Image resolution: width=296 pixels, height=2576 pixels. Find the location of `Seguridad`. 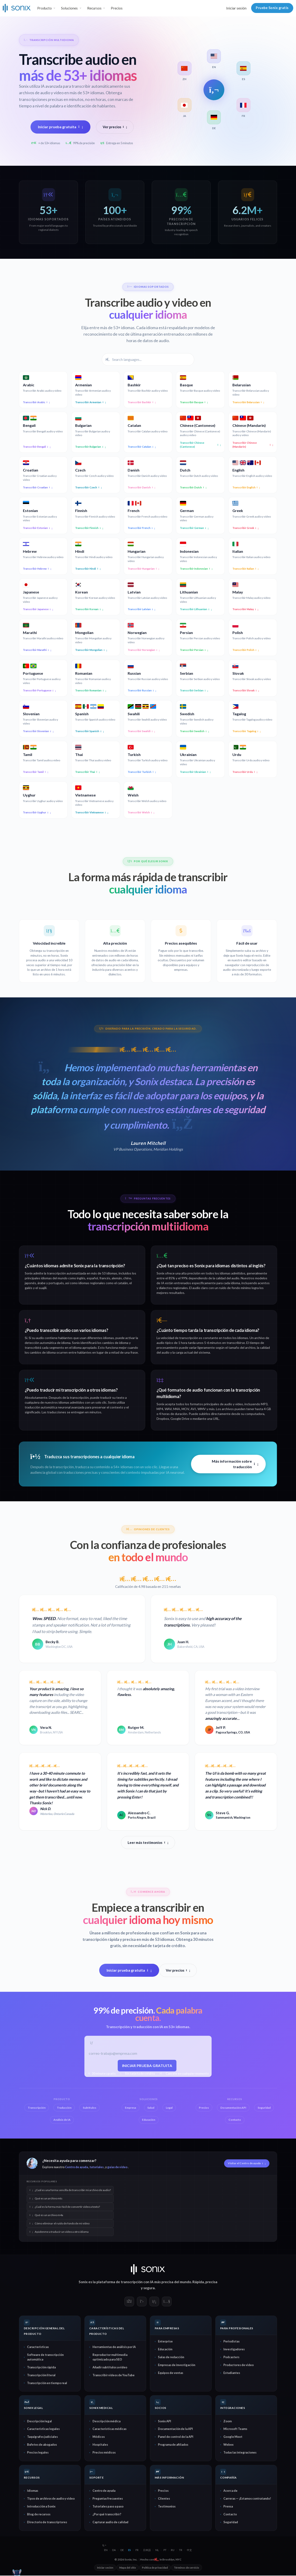

Seguridad is located at coordinates (230, 2522).